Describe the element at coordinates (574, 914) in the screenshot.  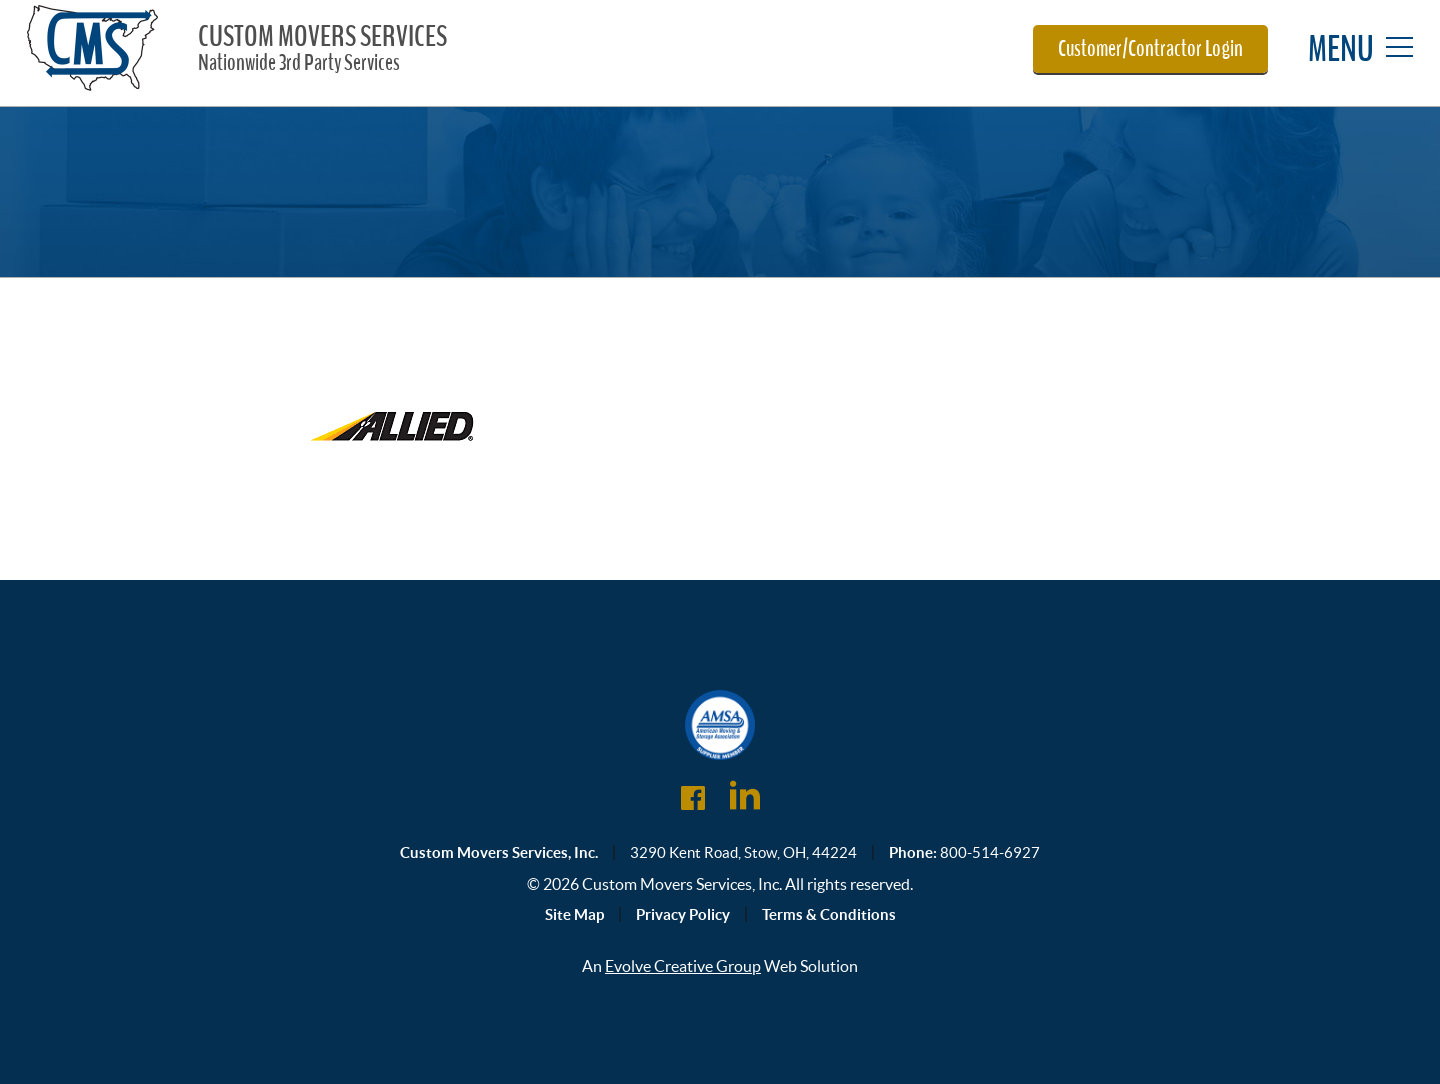
I see `Site Map` at that location.